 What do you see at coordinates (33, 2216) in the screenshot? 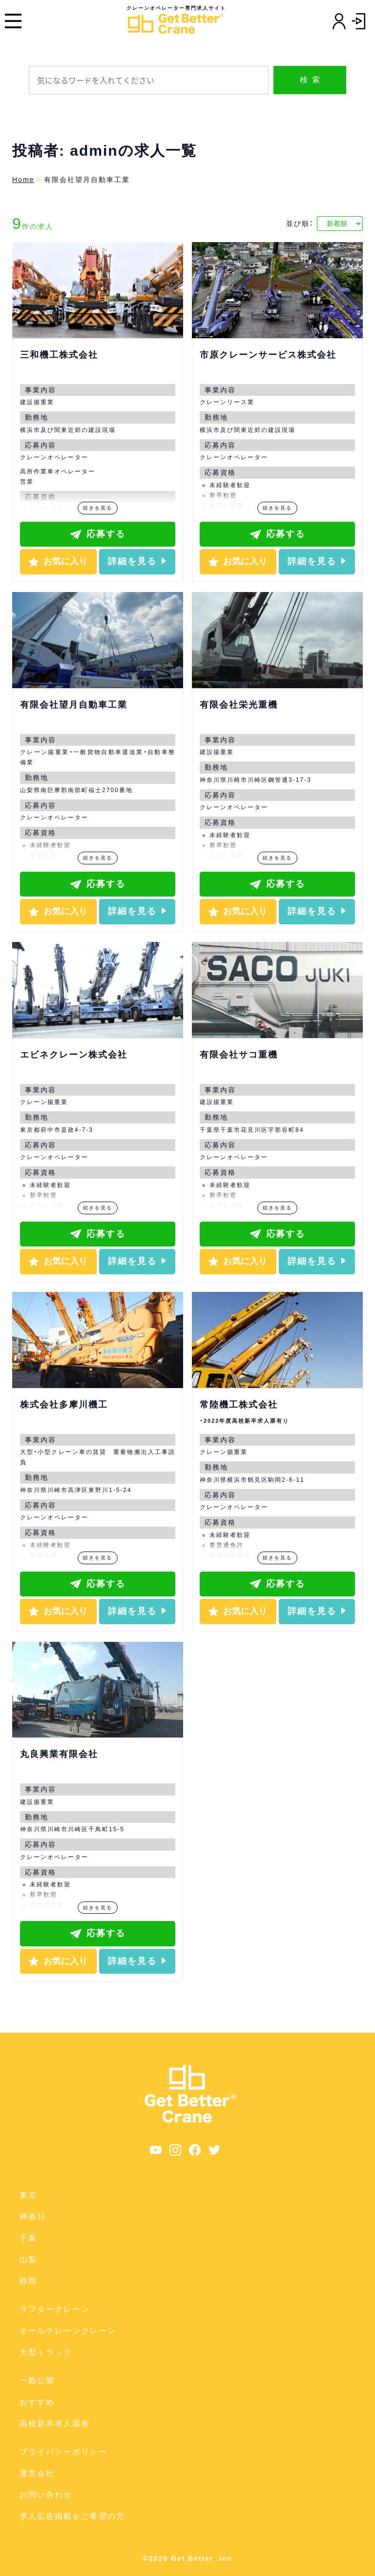
I see `神奈川` at bounding box center [33, 2216].